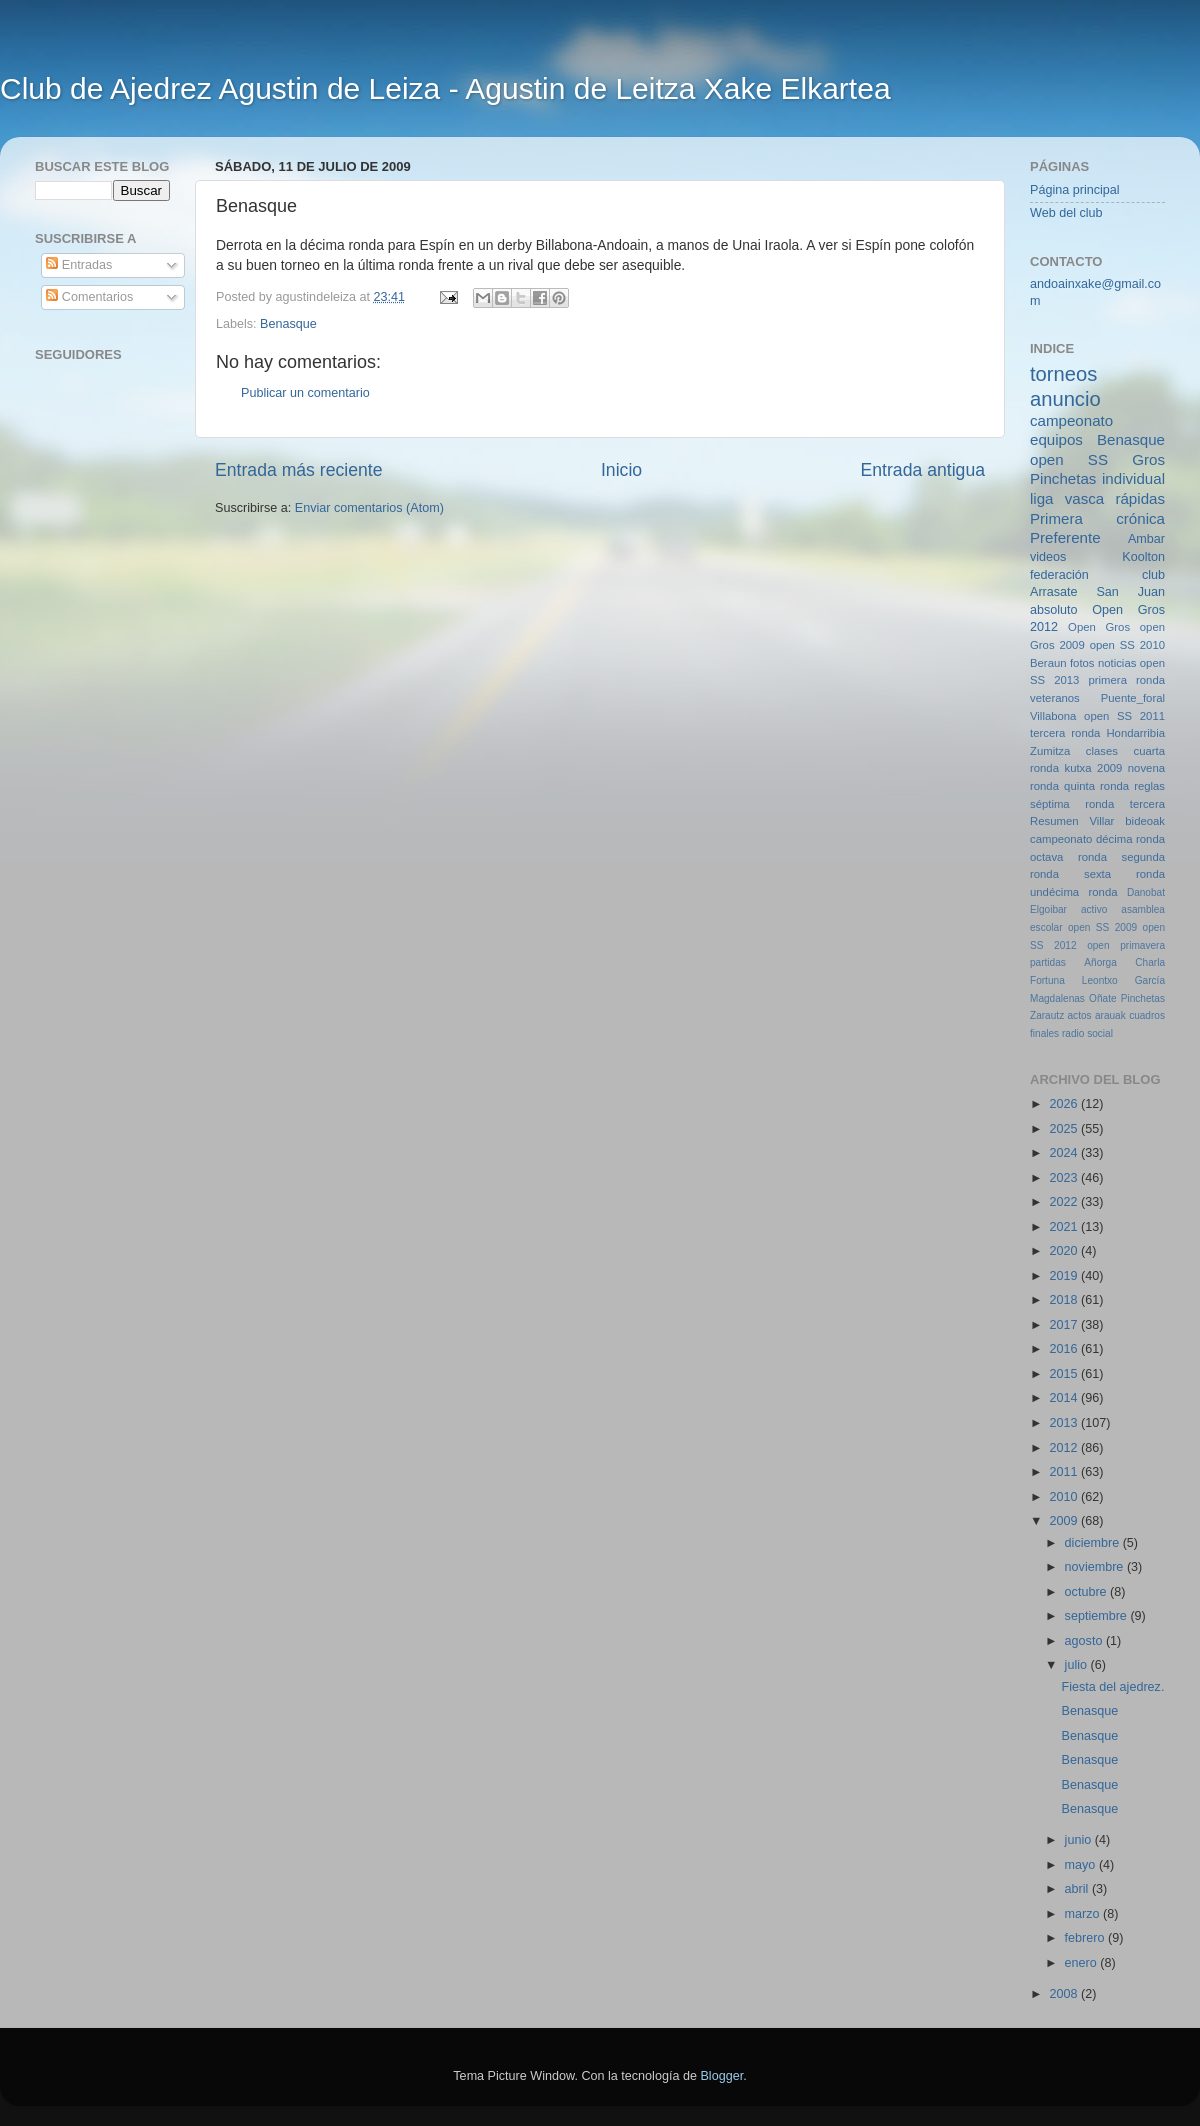 The width and height of the screenshot is (1200, 2126). What do you see at coordinates (1147, 1015) in the screenshot?
I see `cuadros` at bounding box center [1147, 1015].